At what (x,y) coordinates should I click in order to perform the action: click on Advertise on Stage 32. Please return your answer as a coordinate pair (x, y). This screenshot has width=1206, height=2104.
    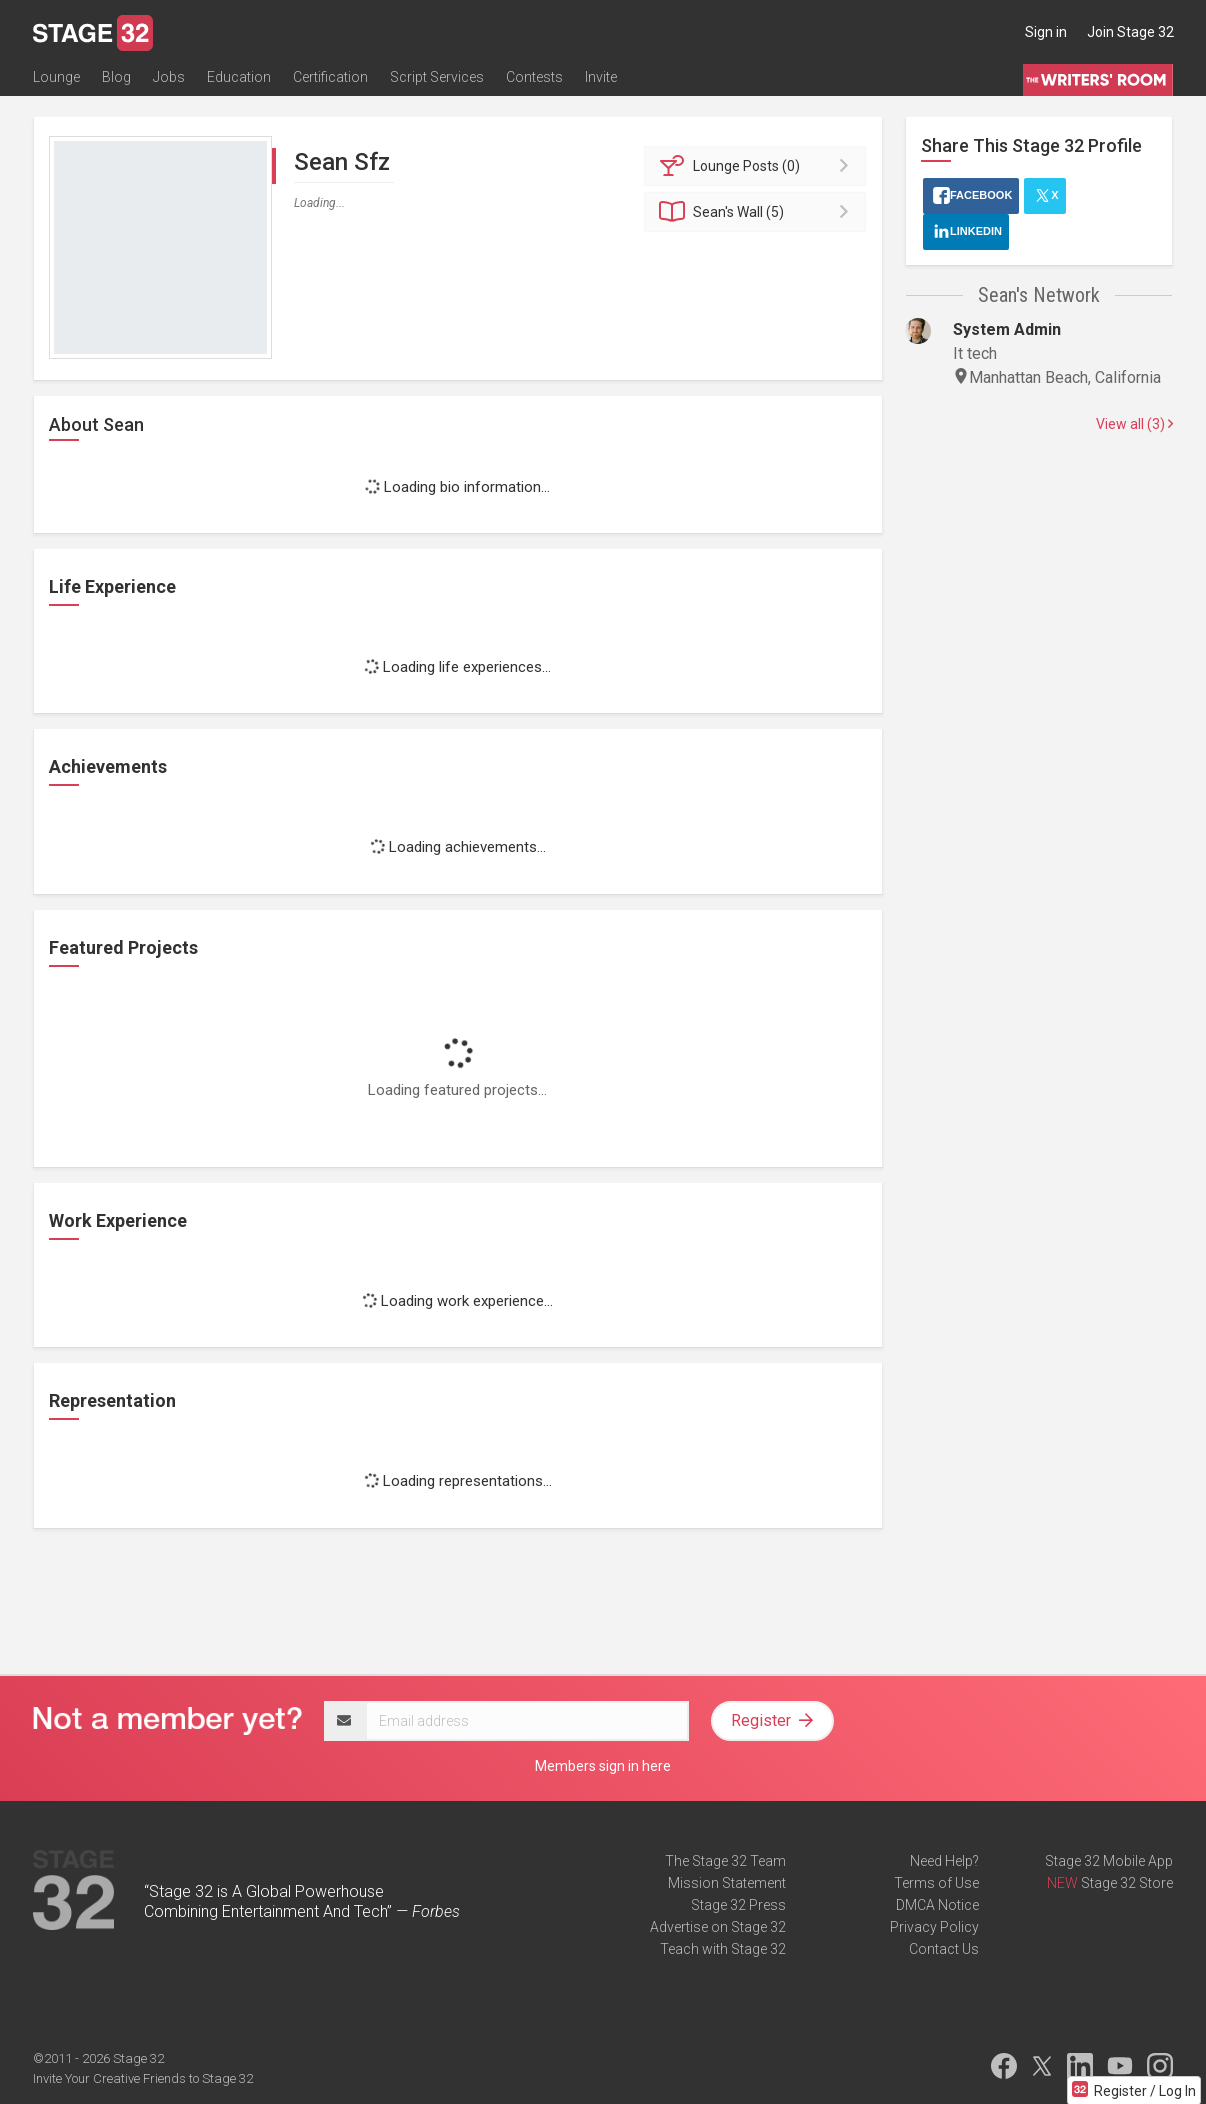
    Looking at the image, I should click on (718, 1927).